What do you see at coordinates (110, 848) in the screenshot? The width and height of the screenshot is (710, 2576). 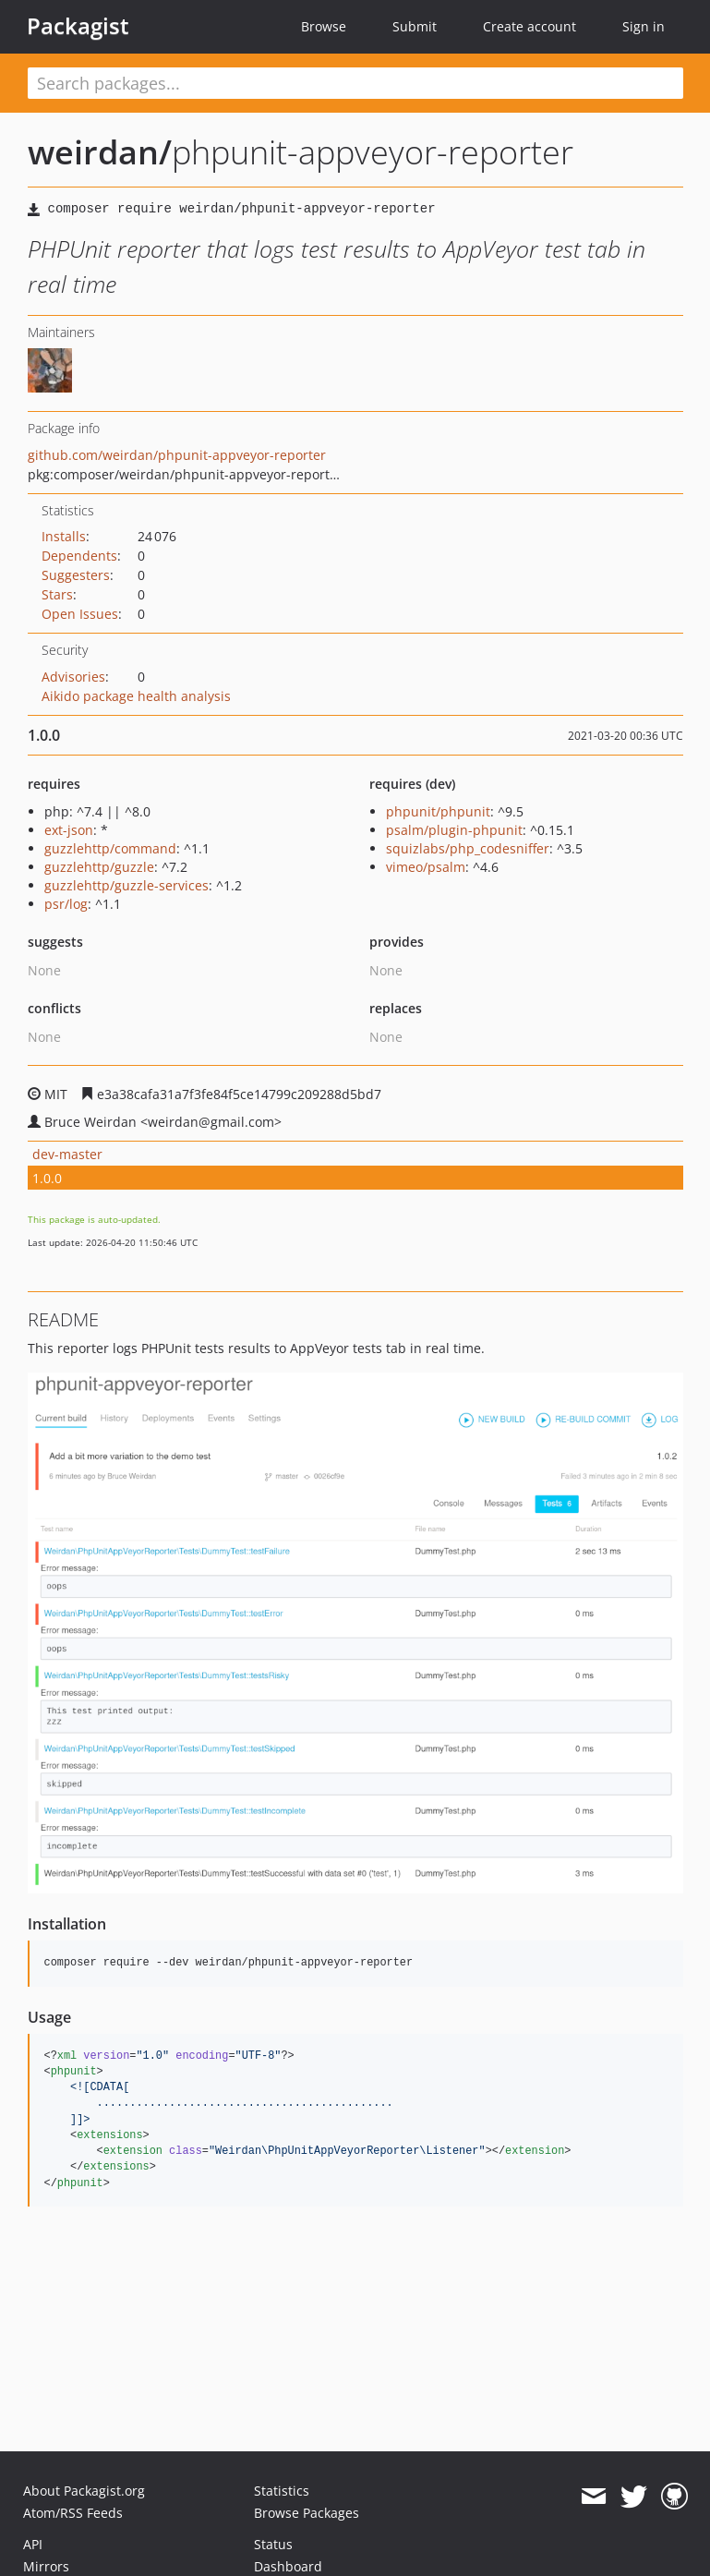 I see `guzzlehttp/command` at bounding box center [110, 848].